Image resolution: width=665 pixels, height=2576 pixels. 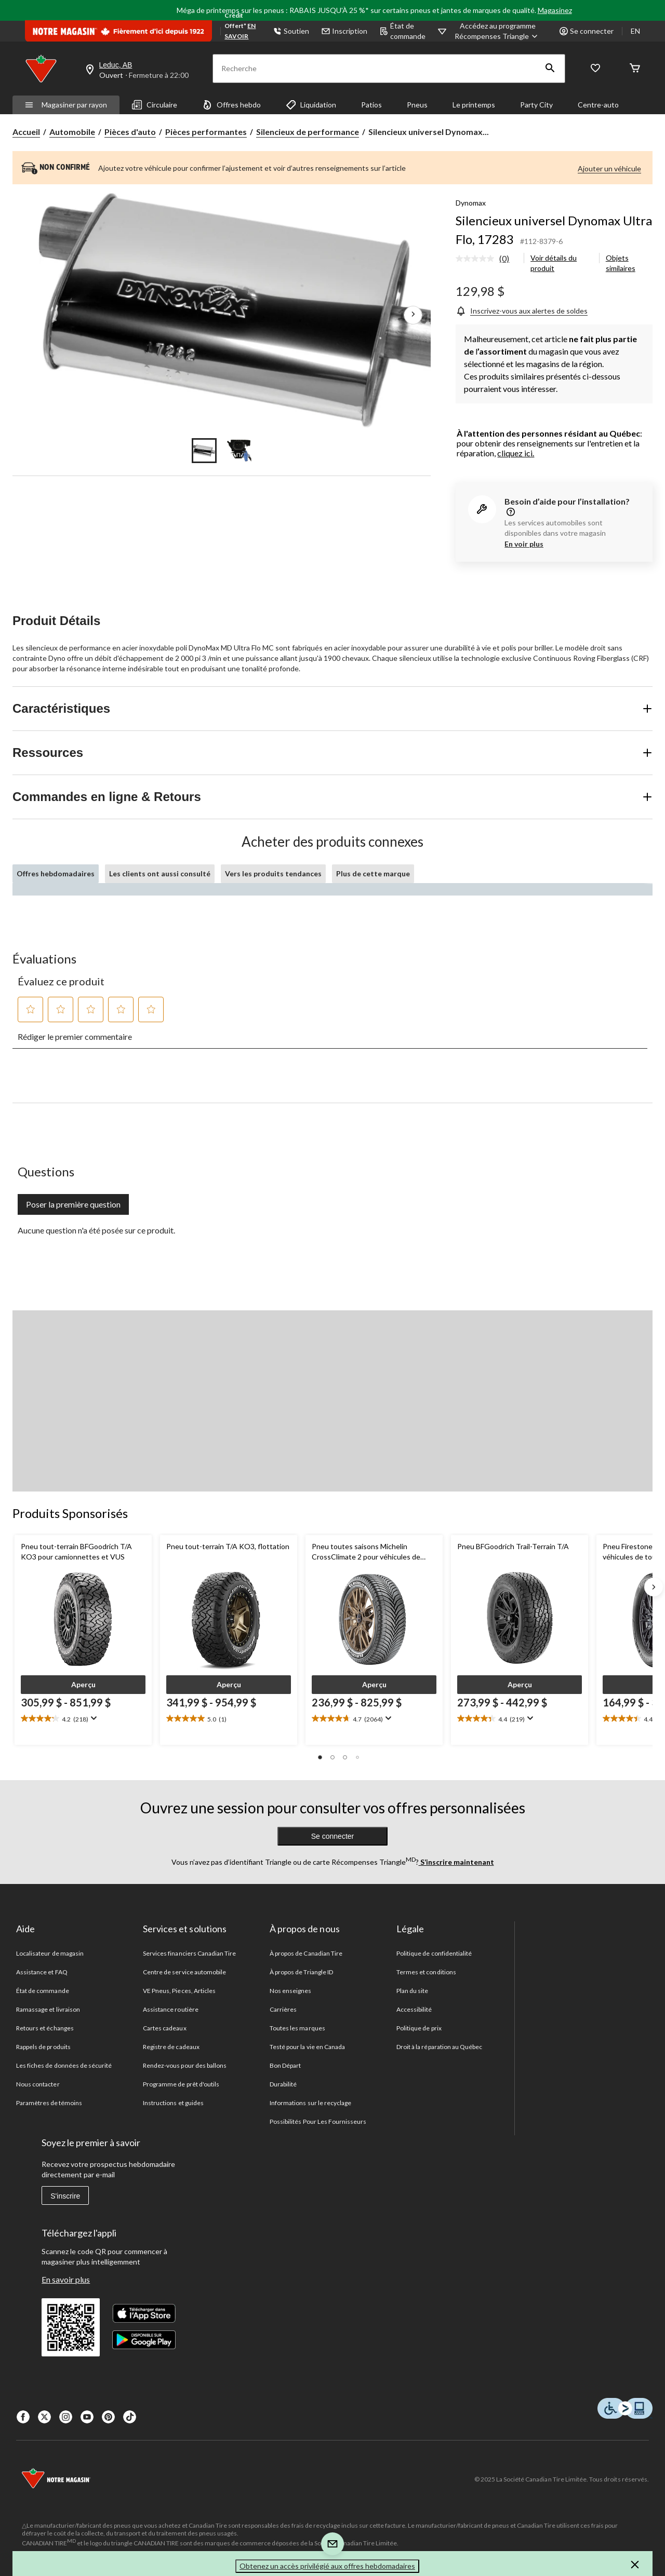 I want to click on Pneus, so click(x=417, y=104).